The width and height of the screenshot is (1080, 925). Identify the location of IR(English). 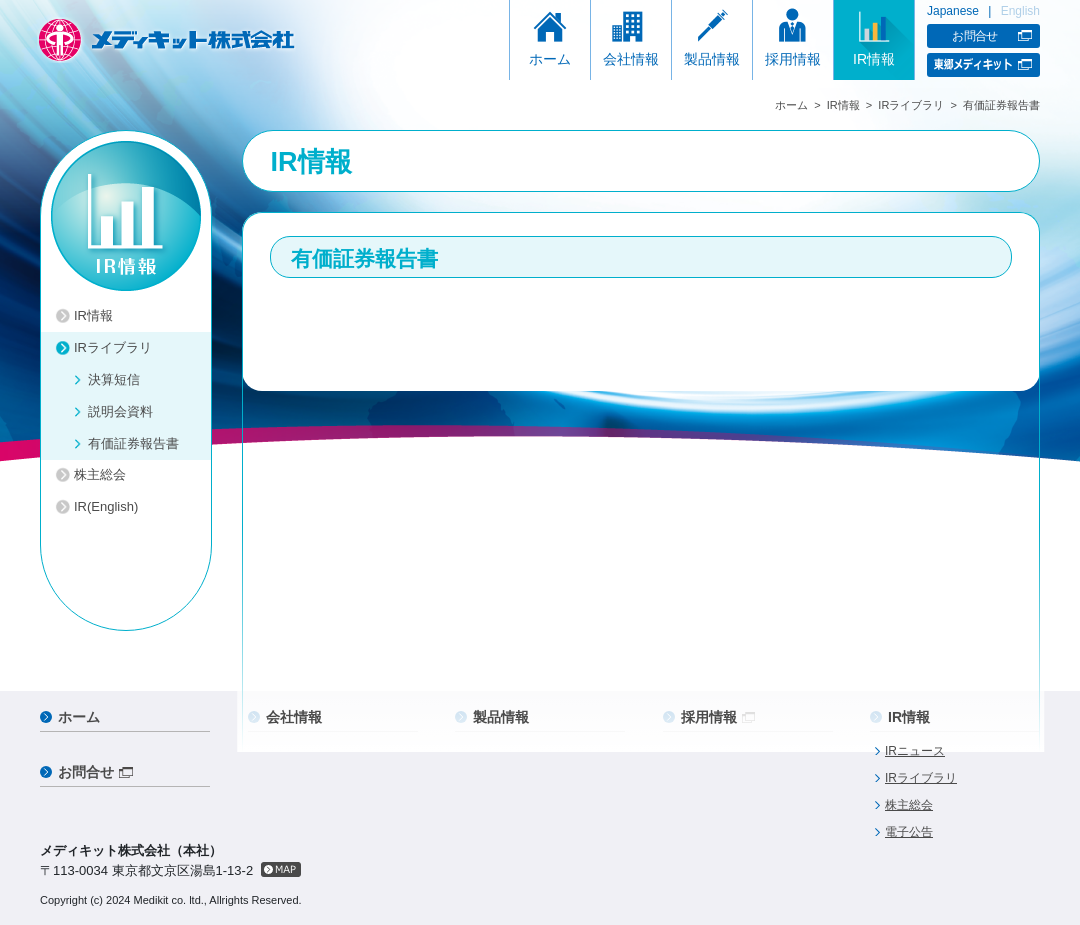
(106, 506).